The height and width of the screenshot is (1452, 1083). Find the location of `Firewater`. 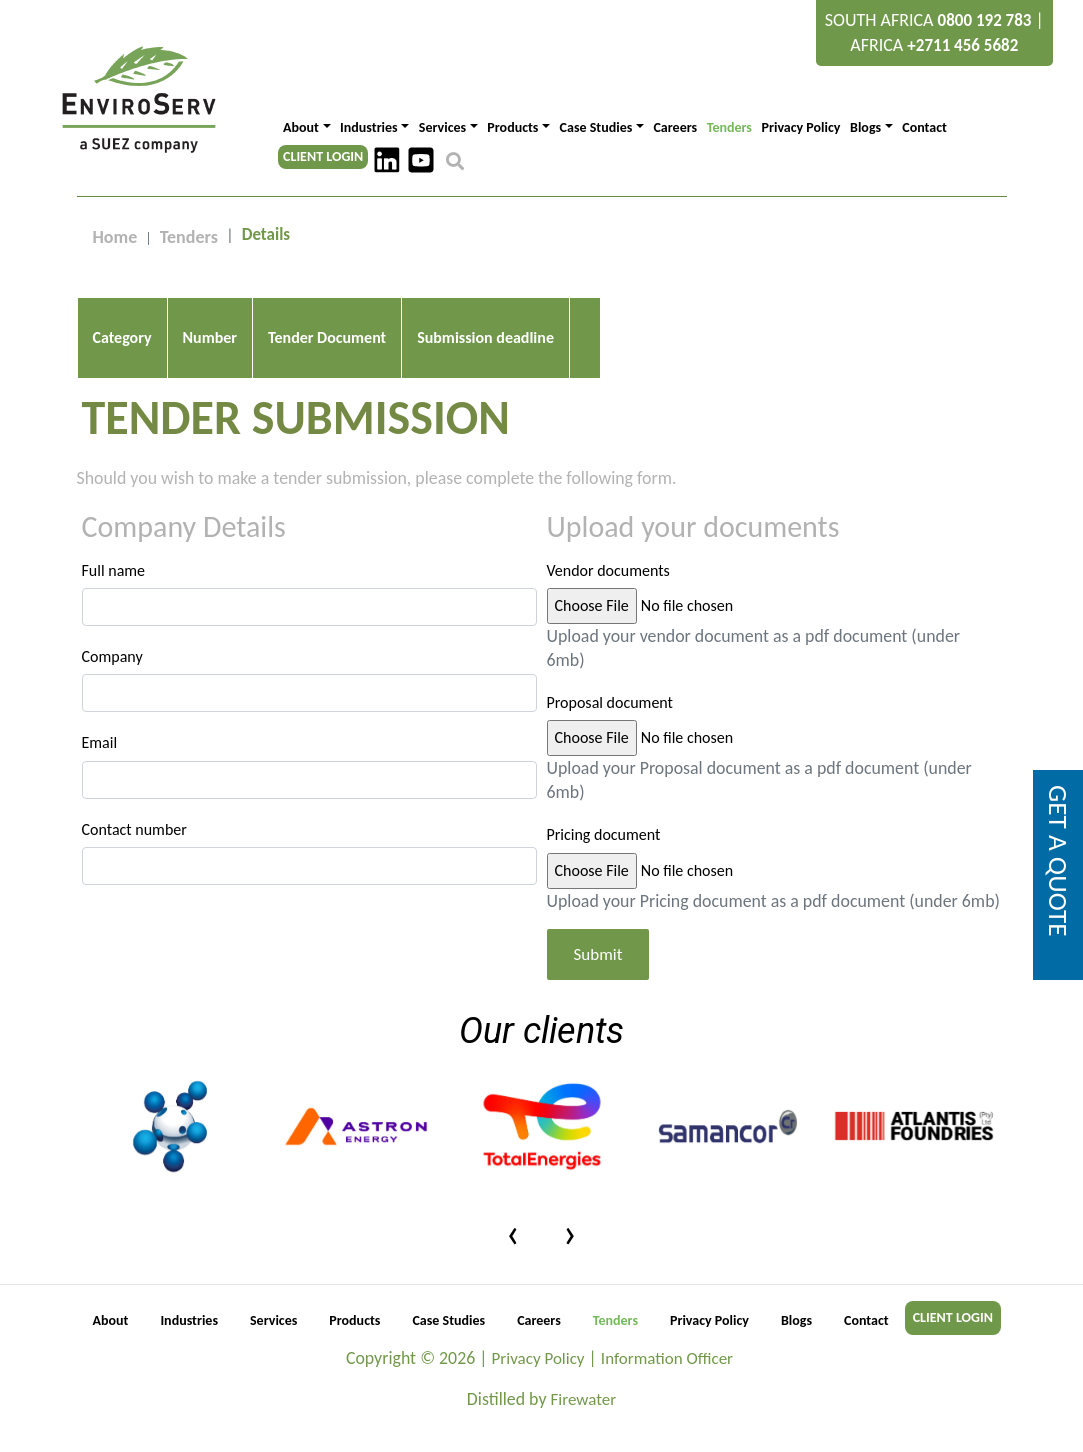

Firewater is located at coordinates (584, 1423).